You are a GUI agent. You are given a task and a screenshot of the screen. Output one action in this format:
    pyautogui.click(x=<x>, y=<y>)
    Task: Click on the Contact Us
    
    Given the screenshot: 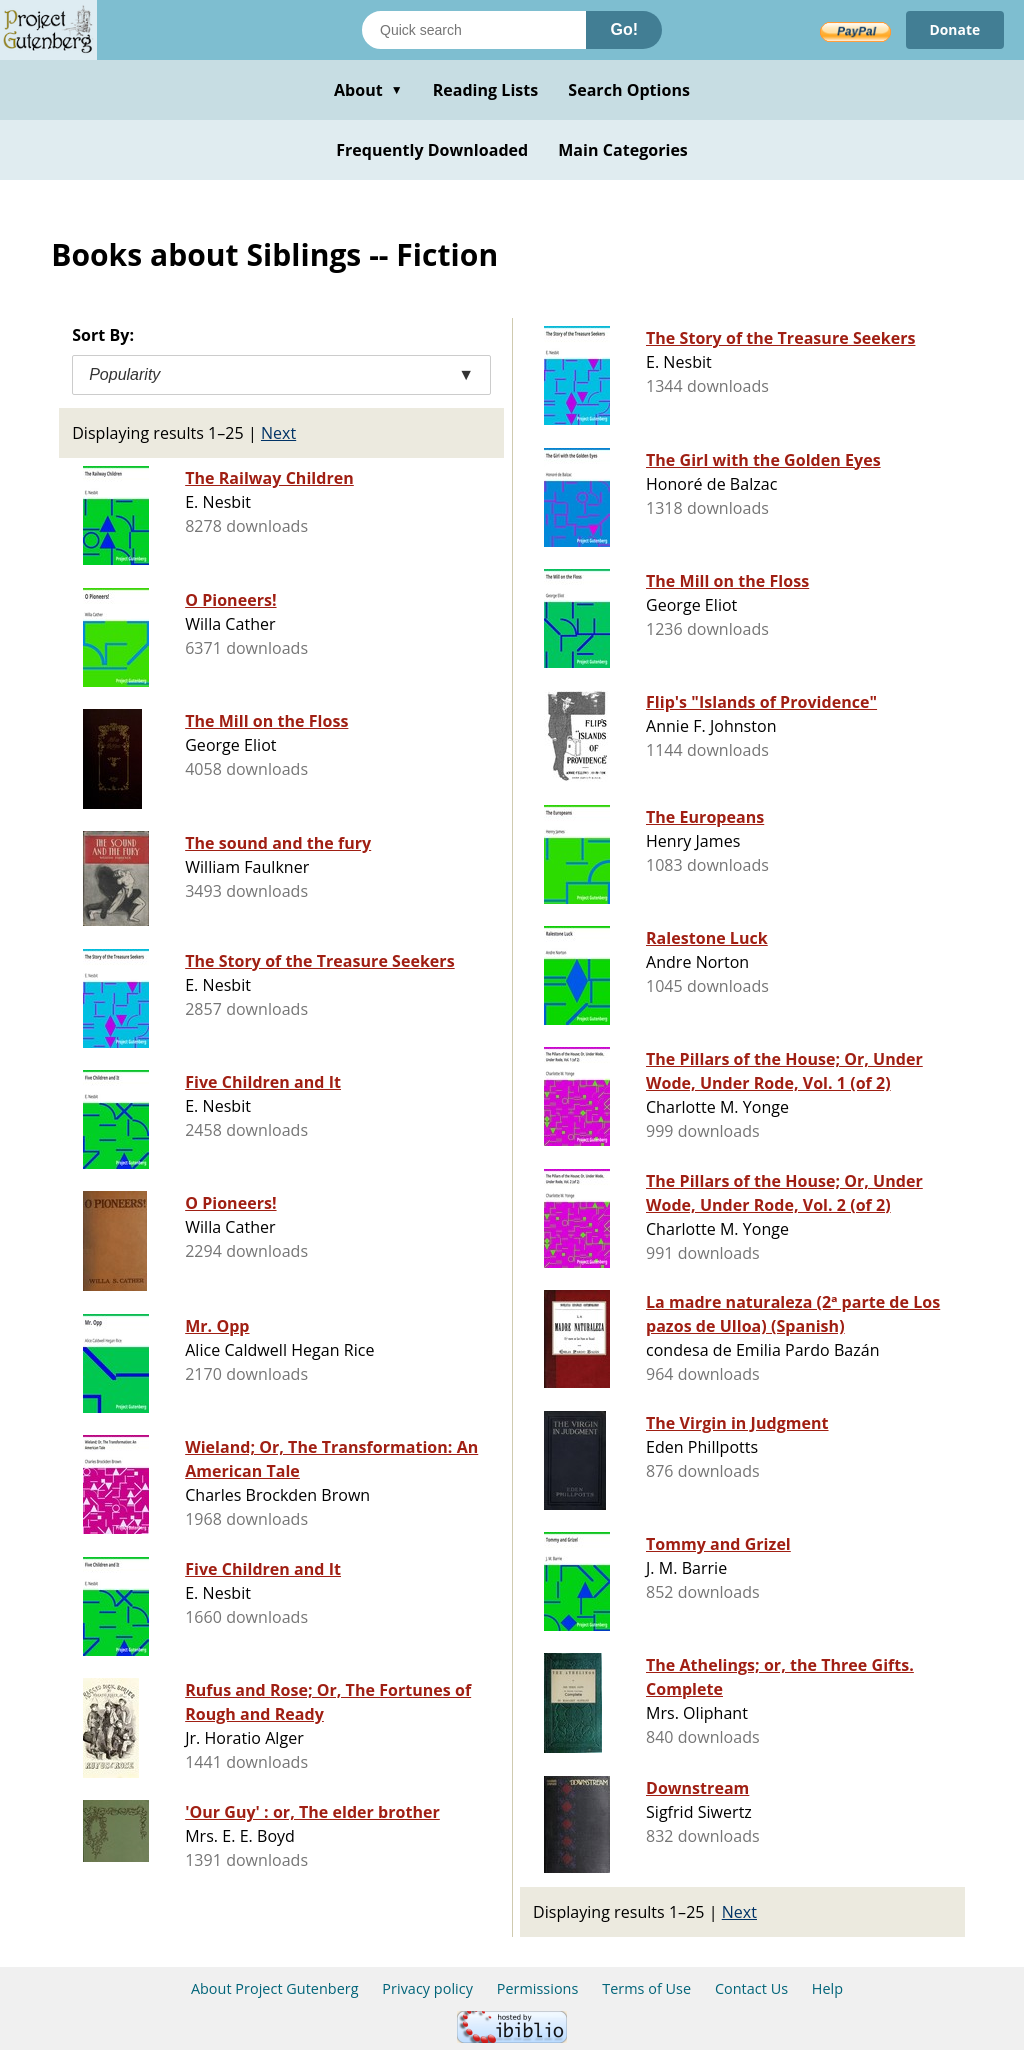 What is the action you would take?
    pyautogui.click(x=751, y=1988)
    